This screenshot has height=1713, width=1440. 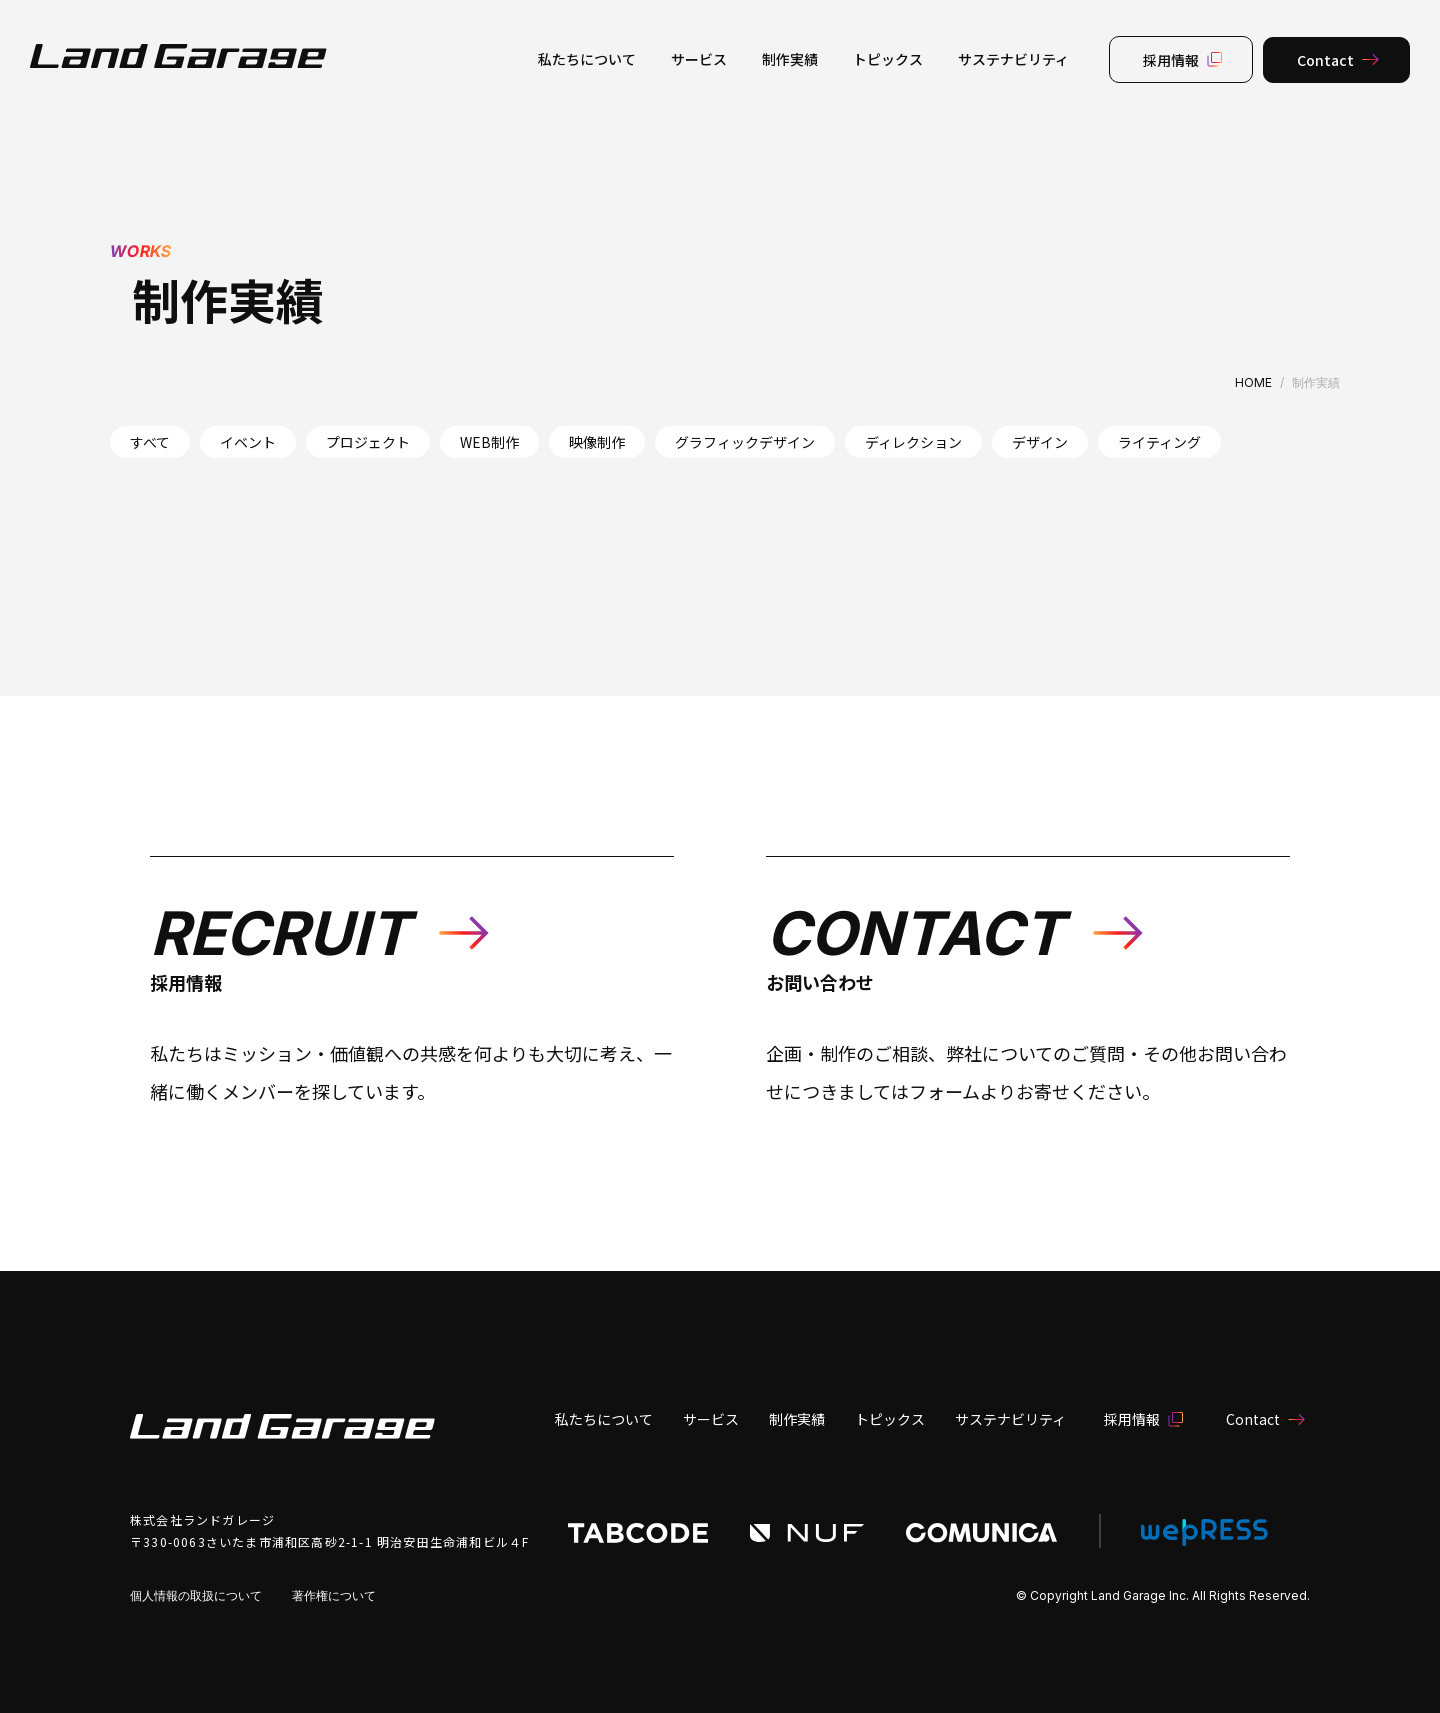 What do you see at coordinates (334, 1595) in the screenshot?
I see `著作権について` at bounding box center [334, 1595].